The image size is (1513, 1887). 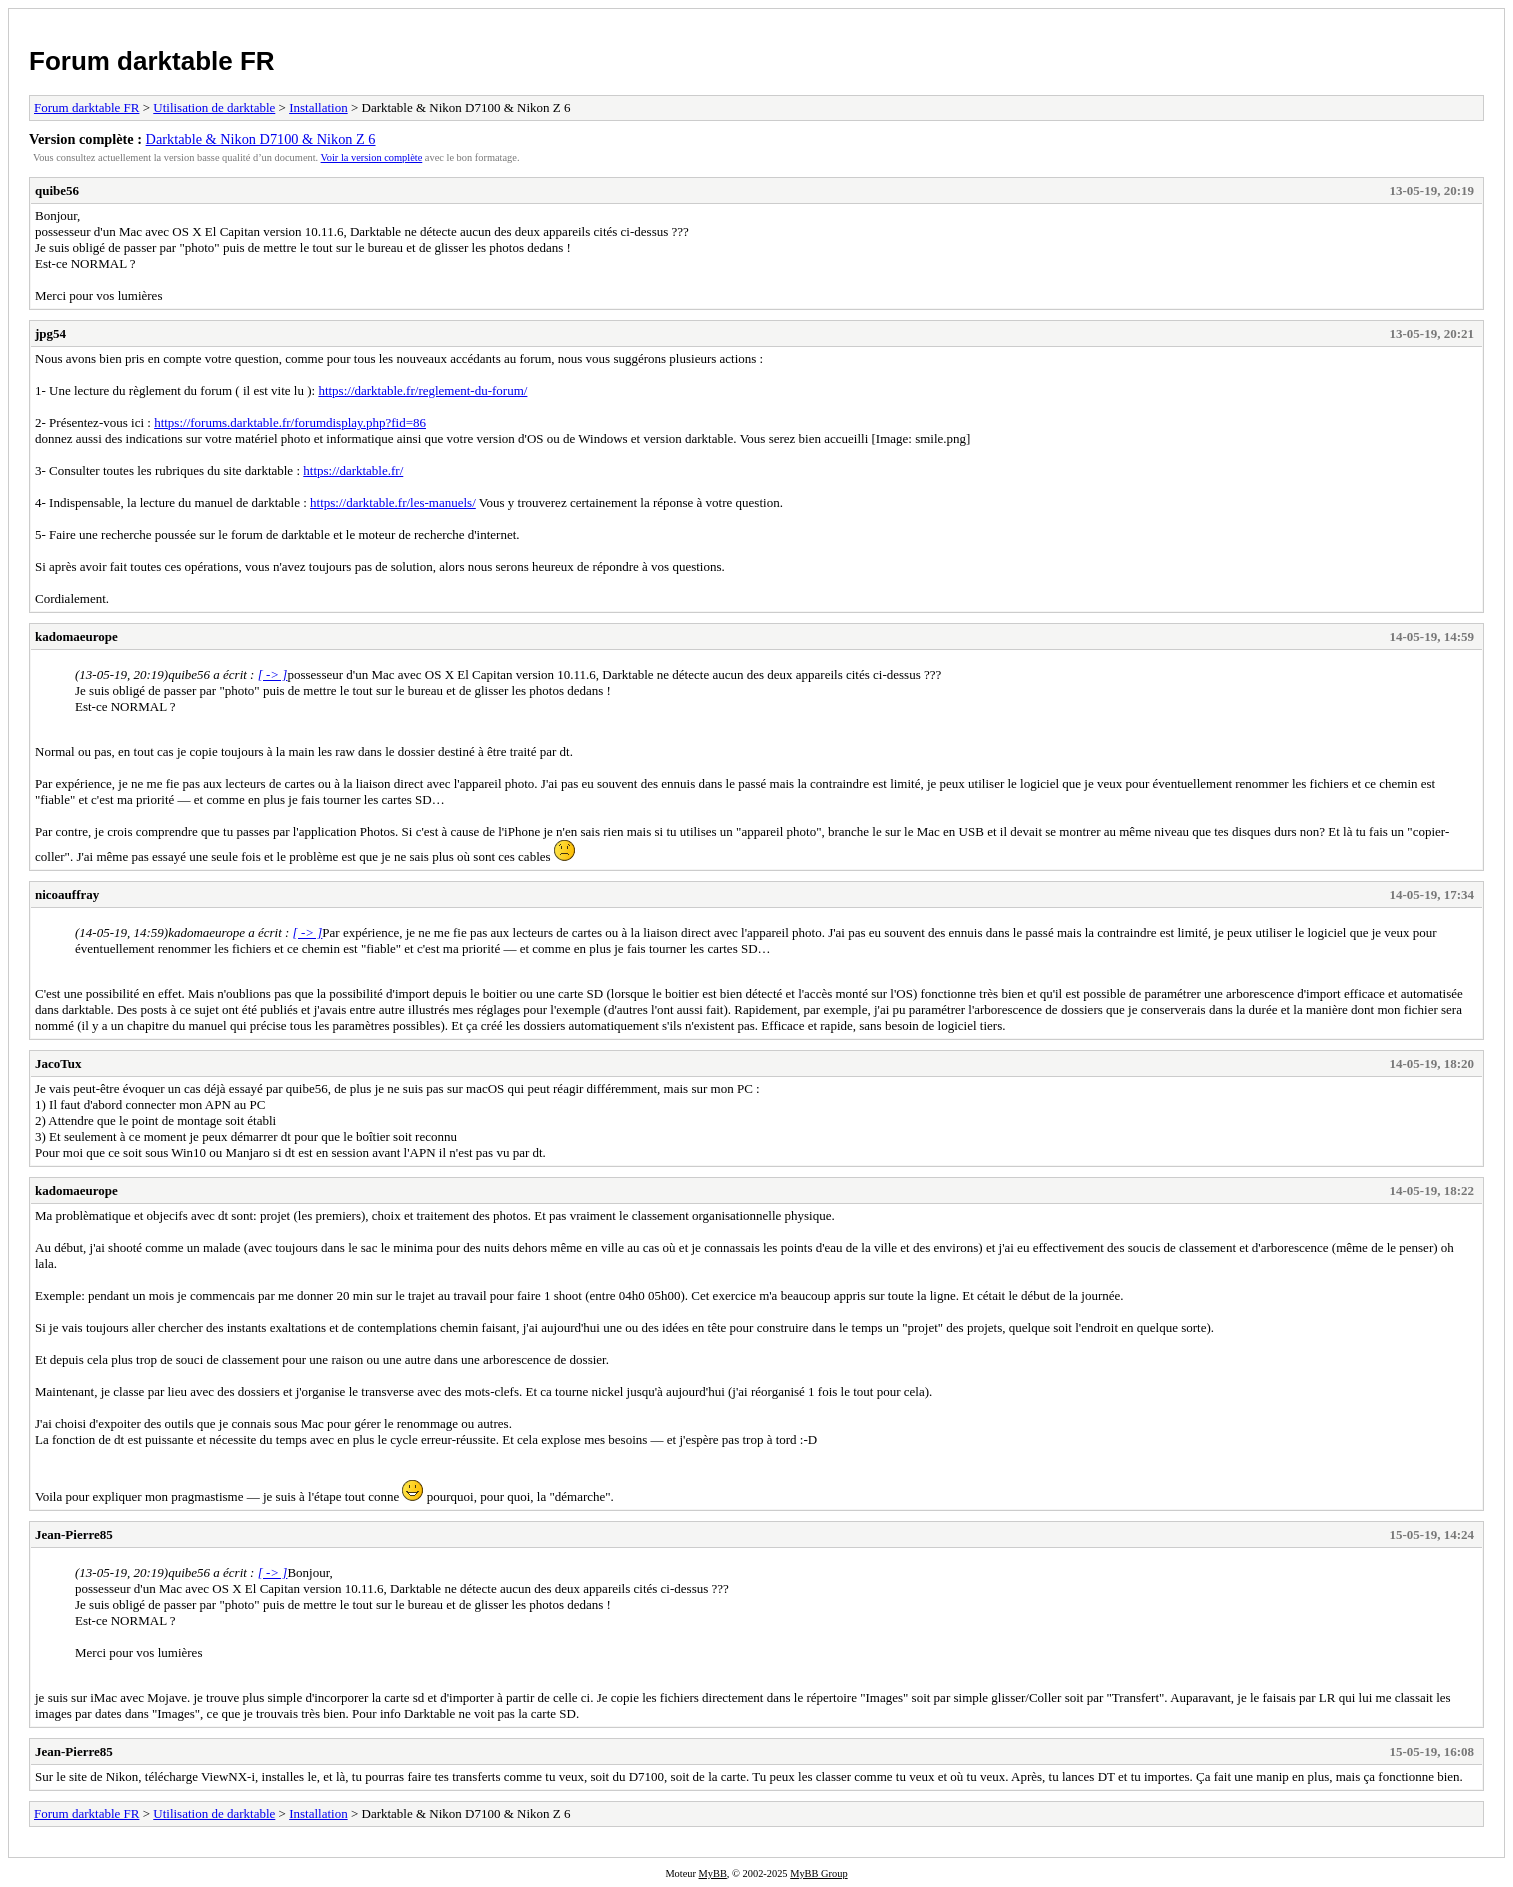 What do you see at coordinates (76, 636) in the screenshot?
I see `kadomaeurope` at bounding box center [76, 636].